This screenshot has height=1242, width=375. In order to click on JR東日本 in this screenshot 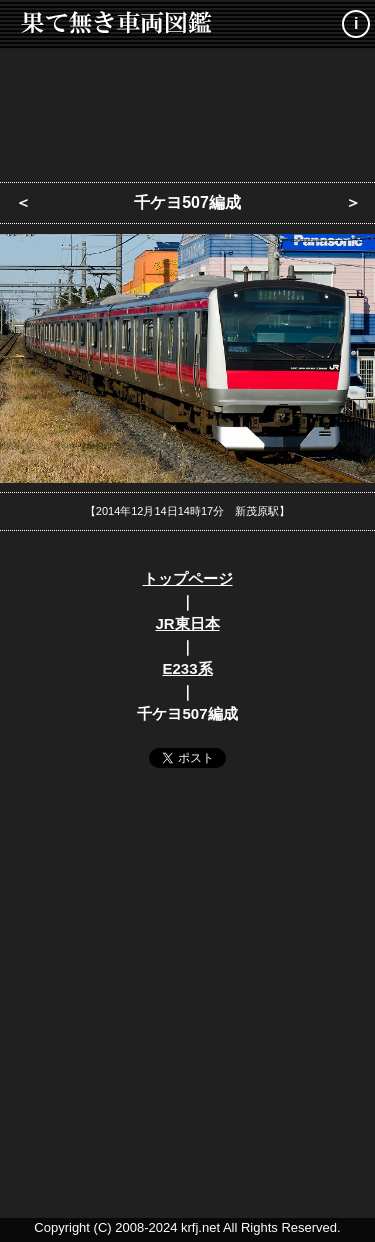, I will do `click(187, 623)`.